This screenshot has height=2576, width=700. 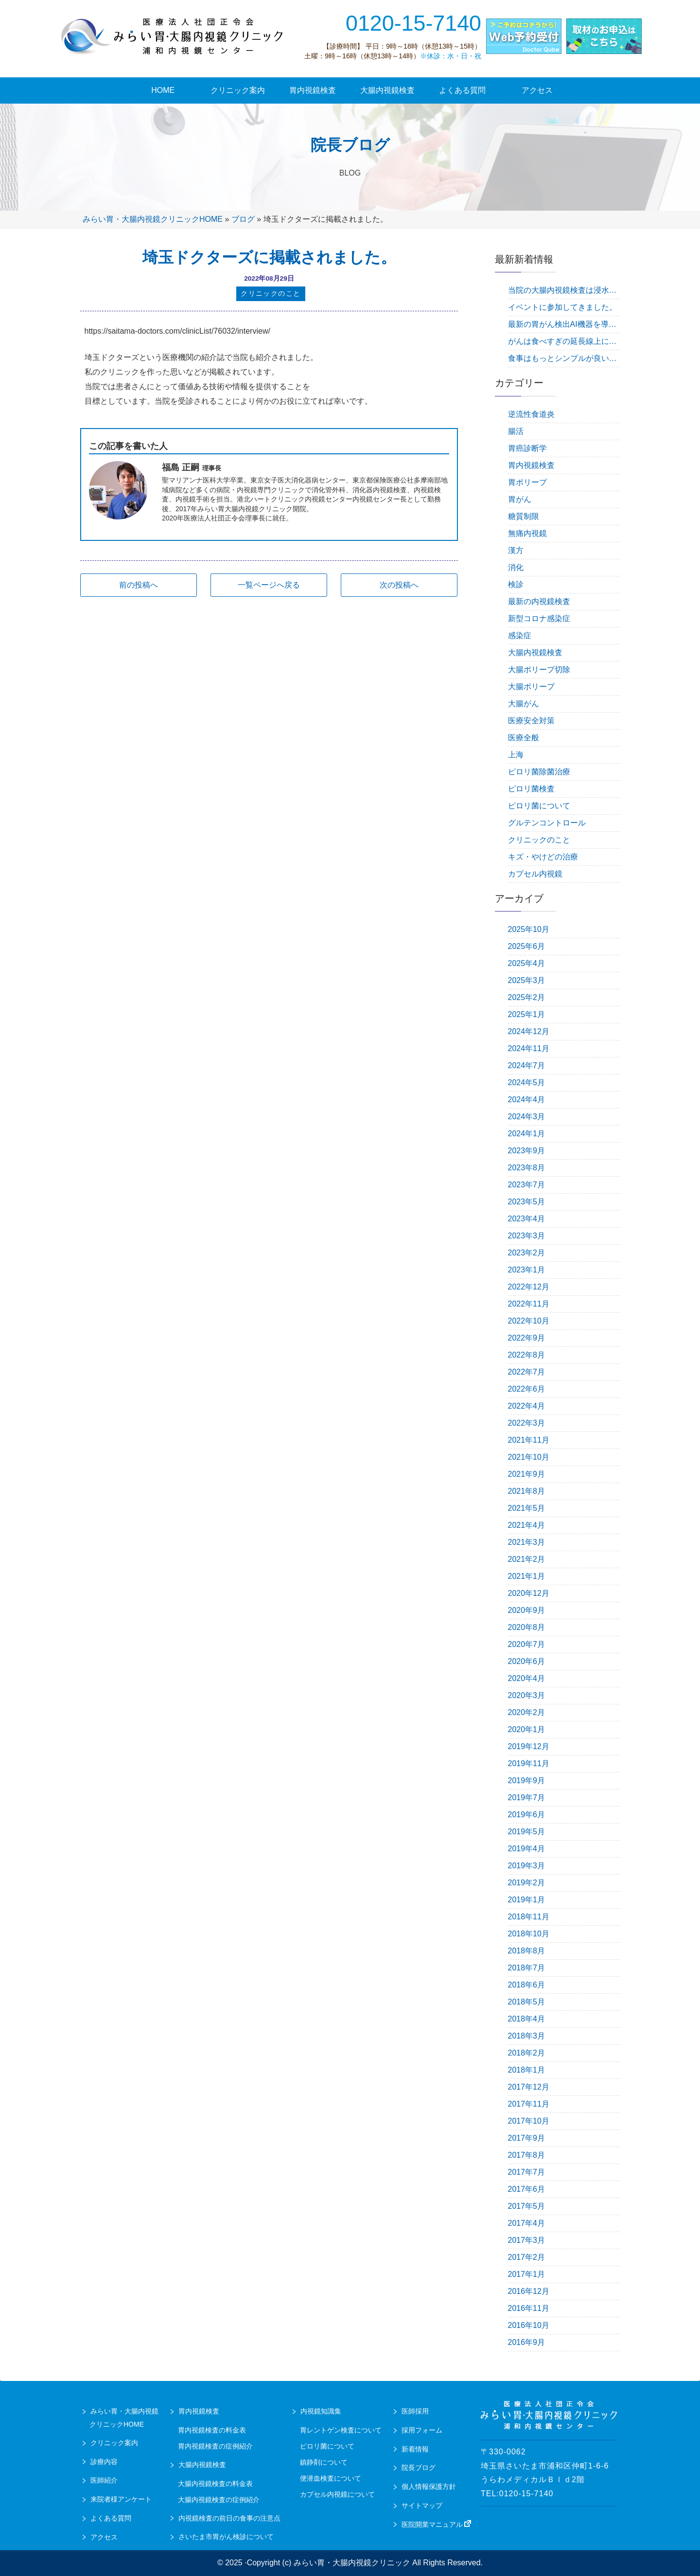 I want to click on 無痛内視鏡, so click(x=527, y=533).